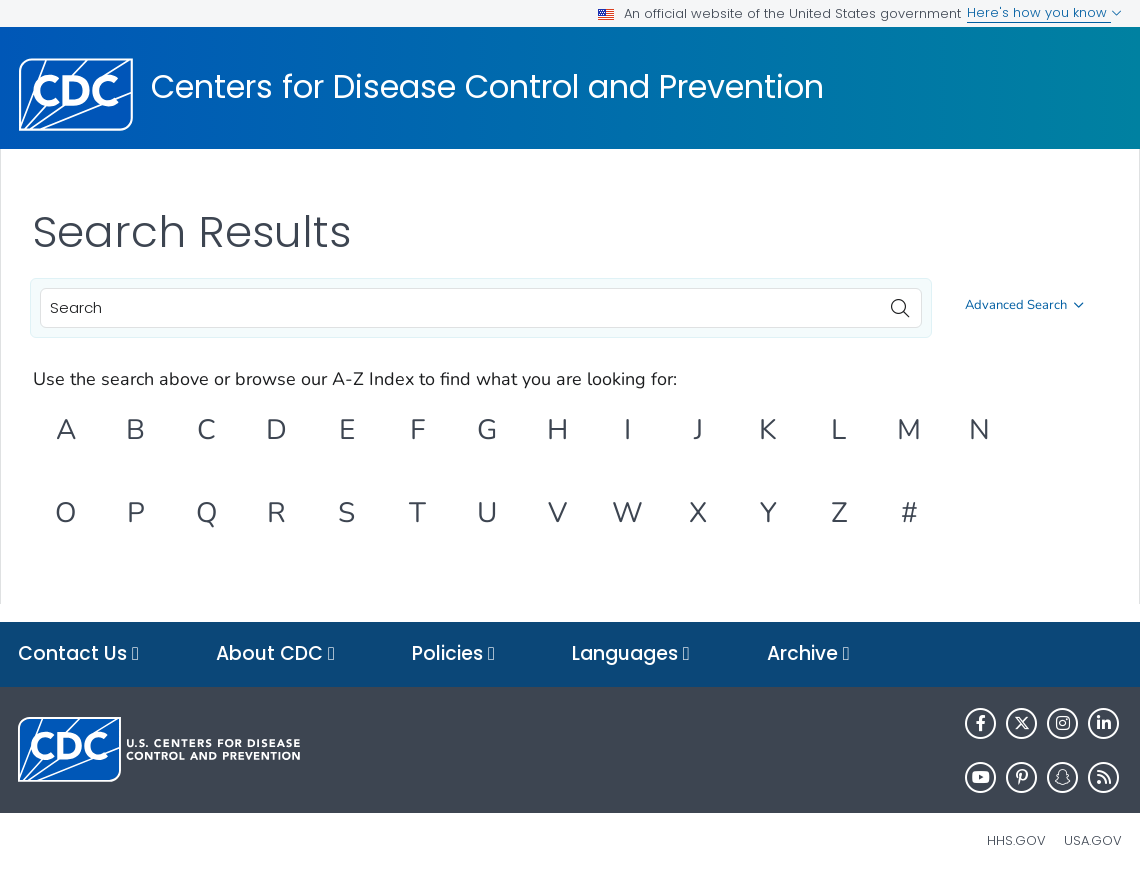 The image size is (1140, 886). What do you see at coordinates (808, 654) in the screenshot?
I see `Archive [button]` at bounding box center [808, 654].